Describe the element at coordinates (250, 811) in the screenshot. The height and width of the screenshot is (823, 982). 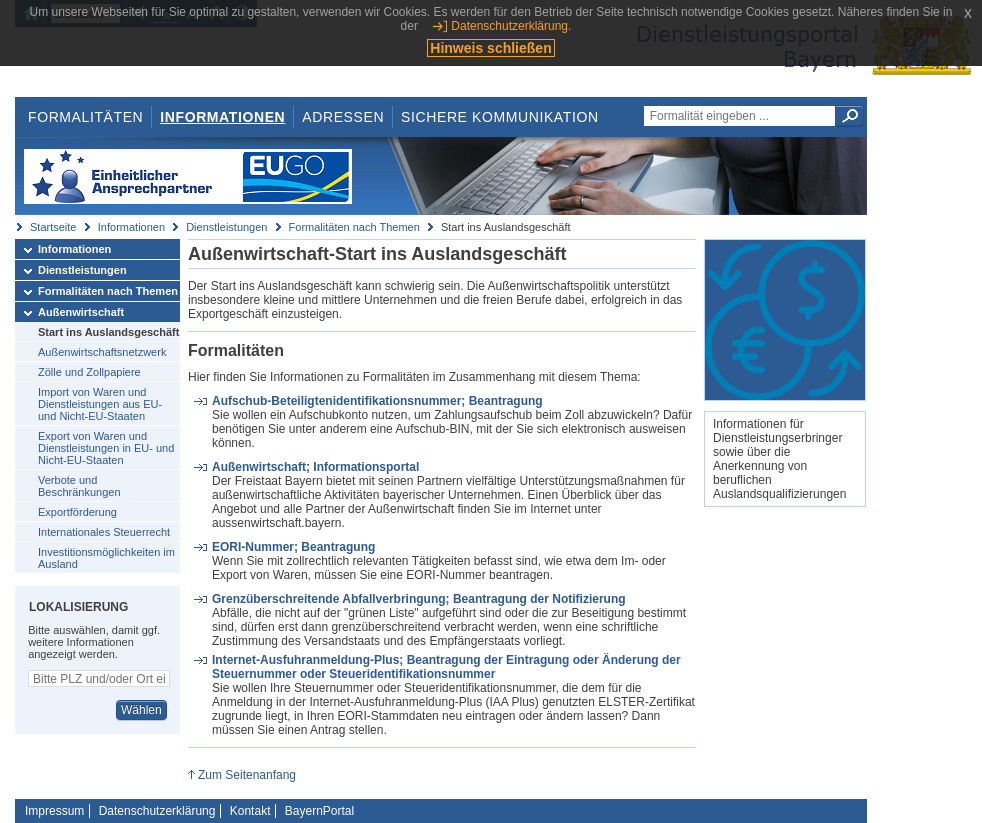
I see `Kontakt` at that location.